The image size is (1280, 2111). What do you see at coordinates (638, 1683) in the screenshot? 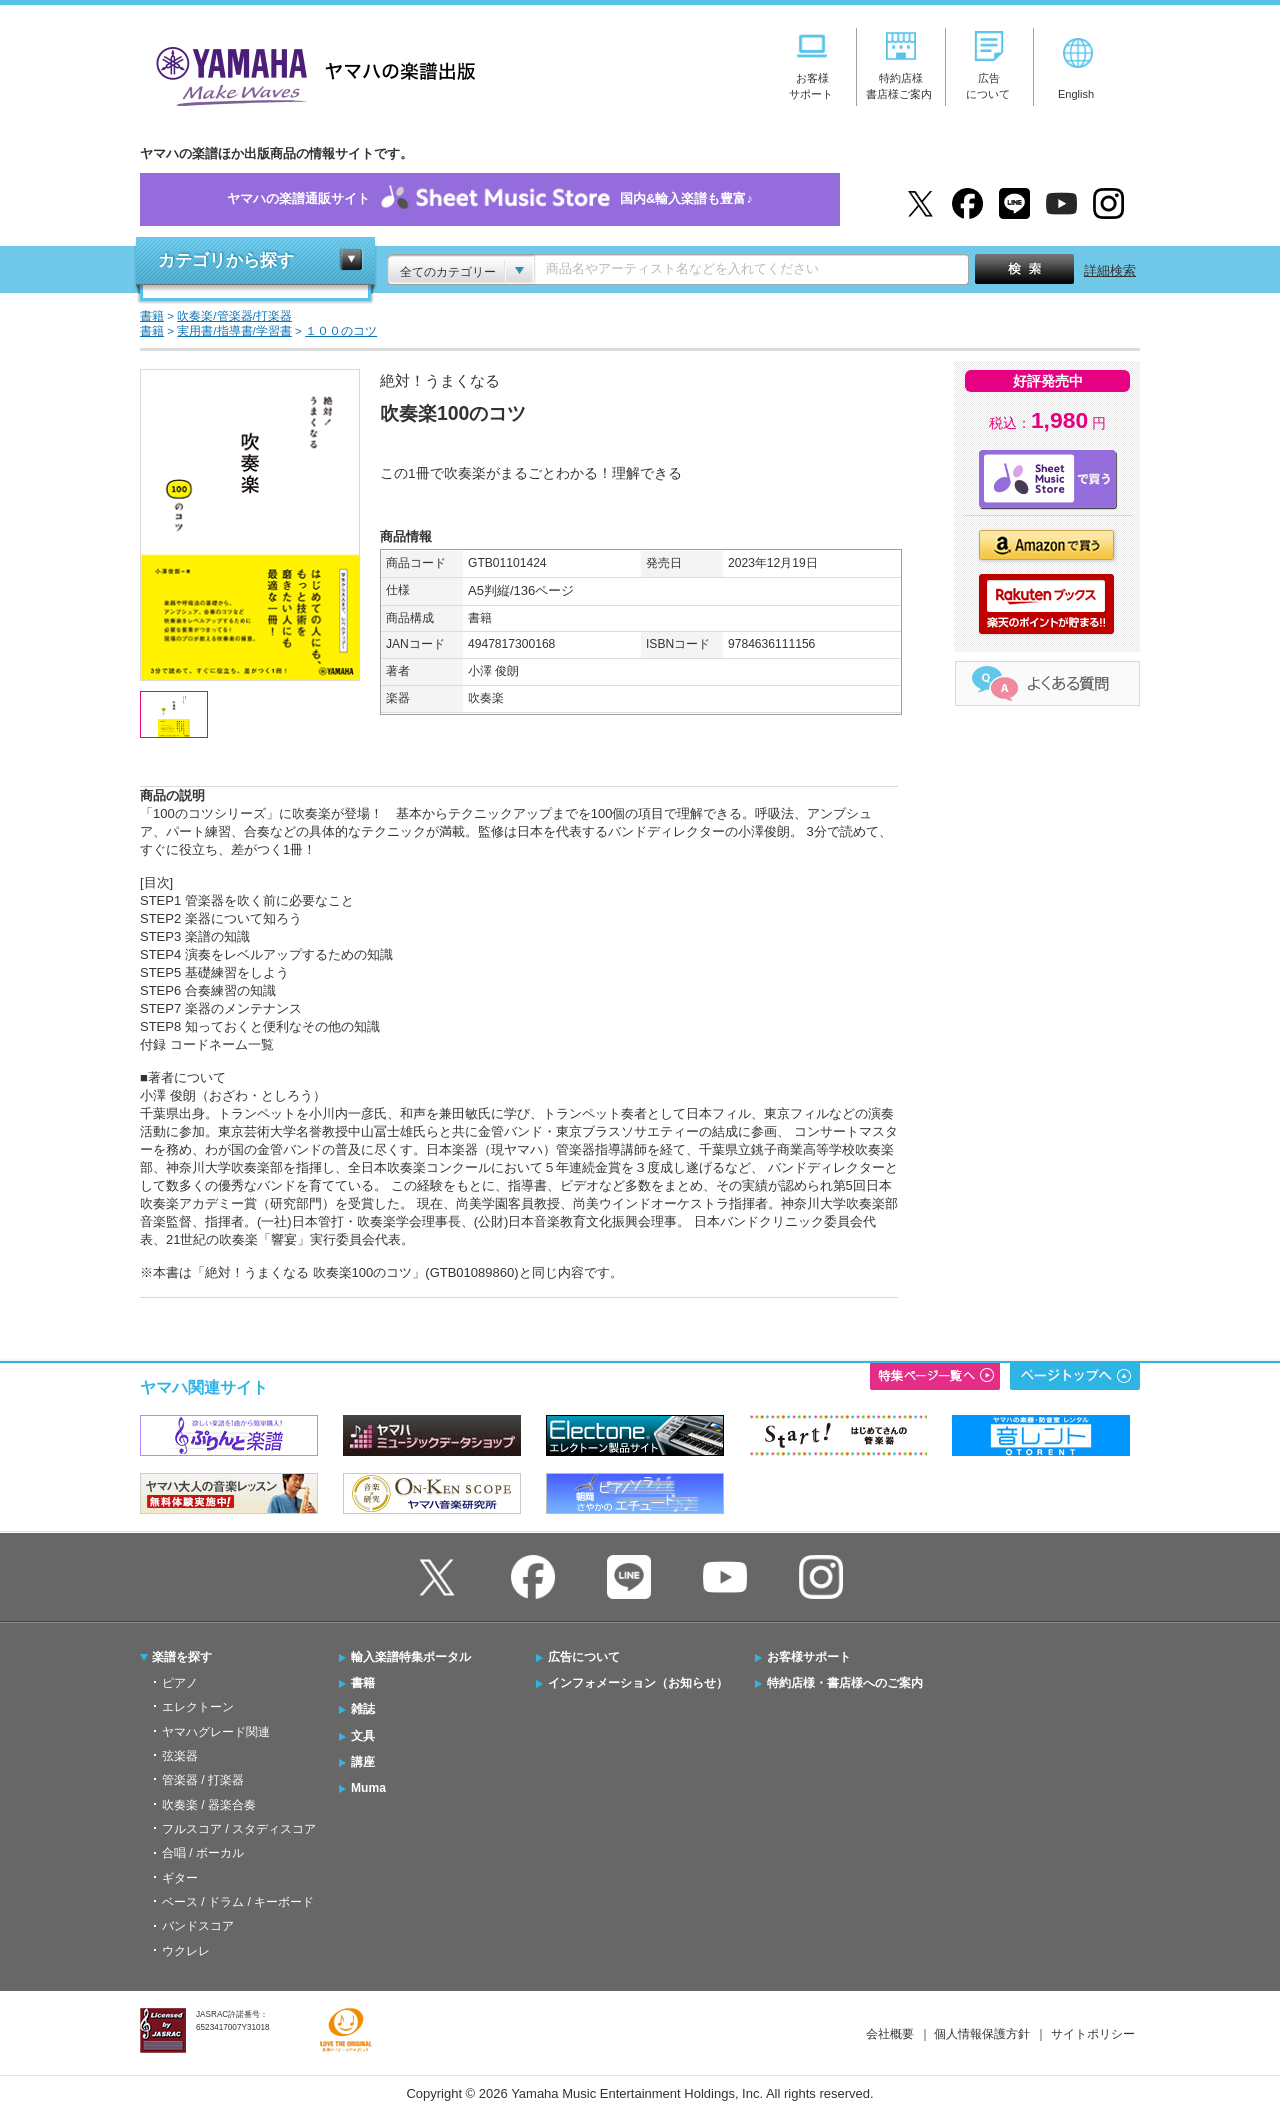
I see `インフォメーション（お知らせ）` at bounding box center [638, 1683].